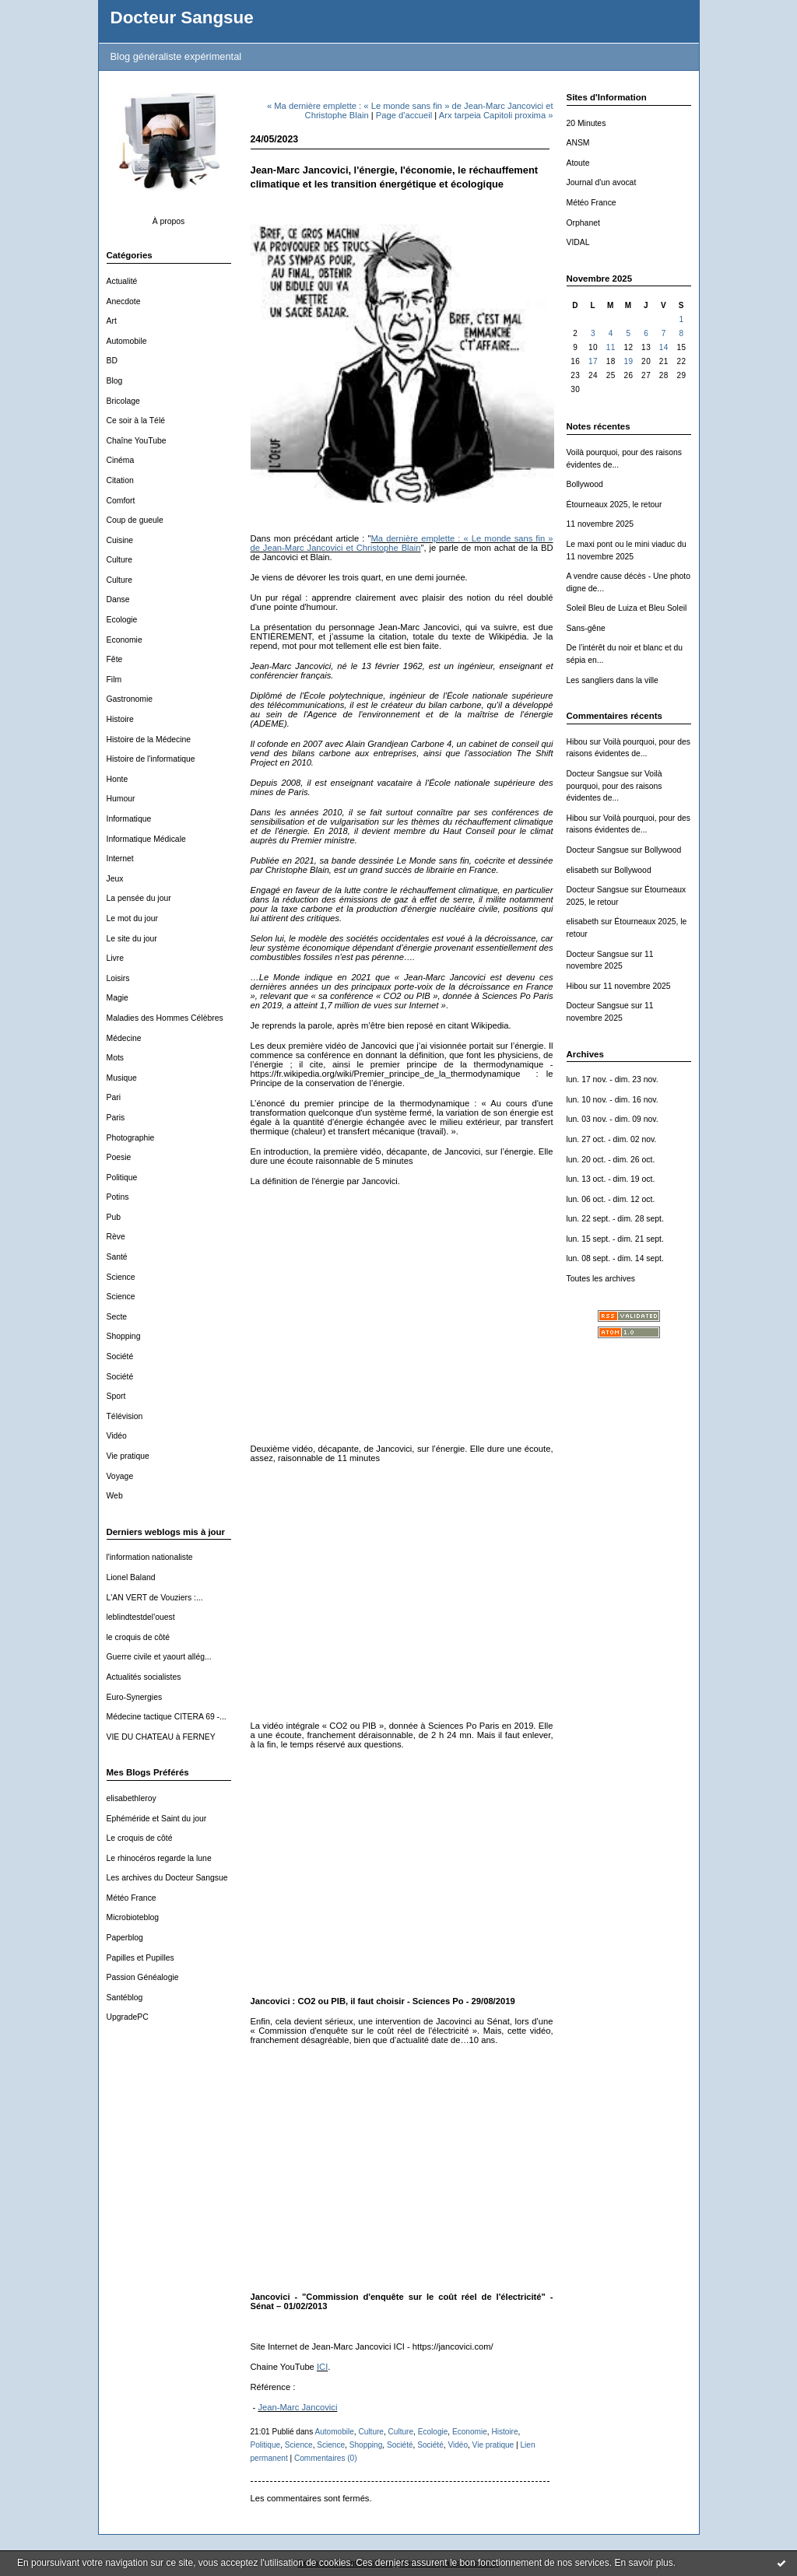  What do you see at coordinates (121, 460) in the screenshot?
I see `Cinéma` at bounding box center [121, 460].